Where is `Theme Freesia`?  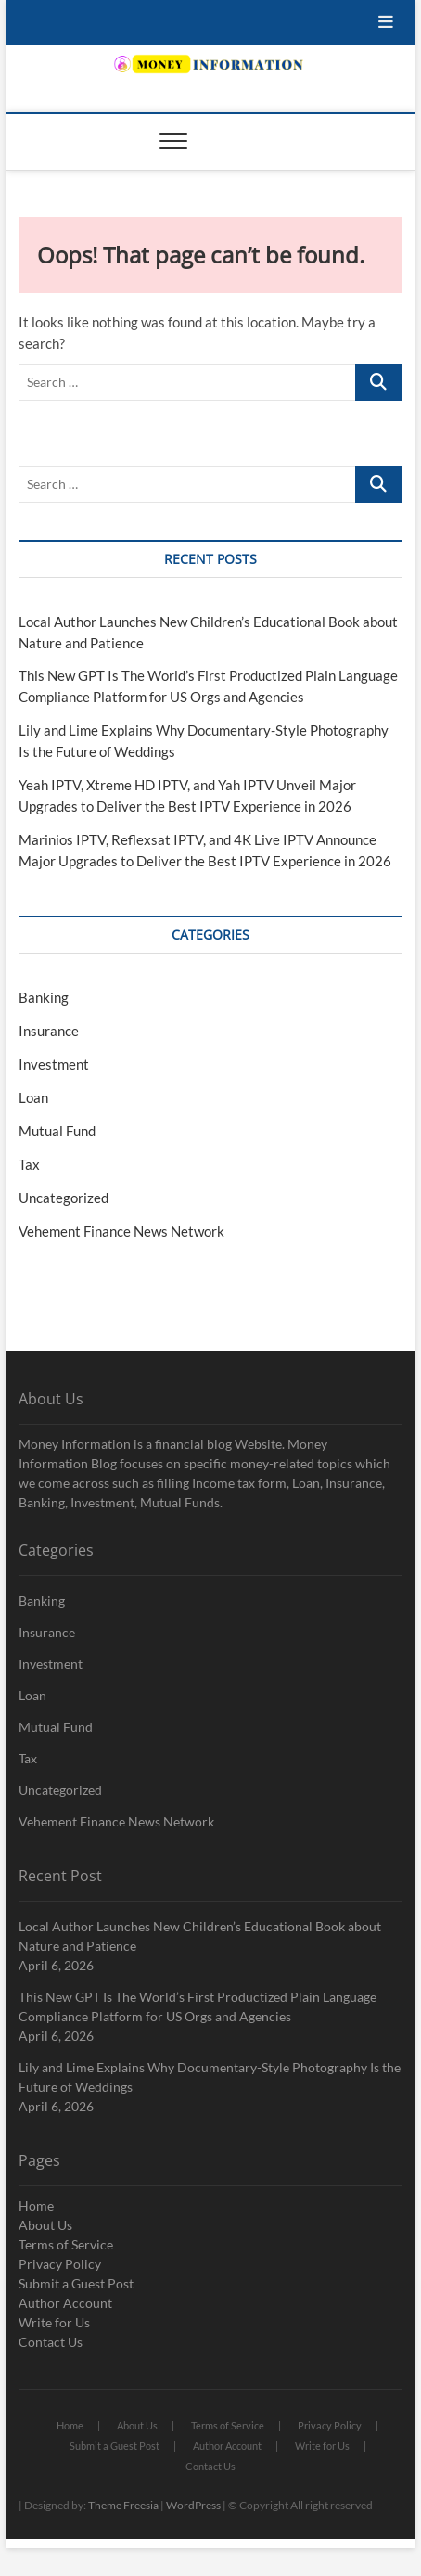 Theme Freesia is located at coordinates (123, 2505).